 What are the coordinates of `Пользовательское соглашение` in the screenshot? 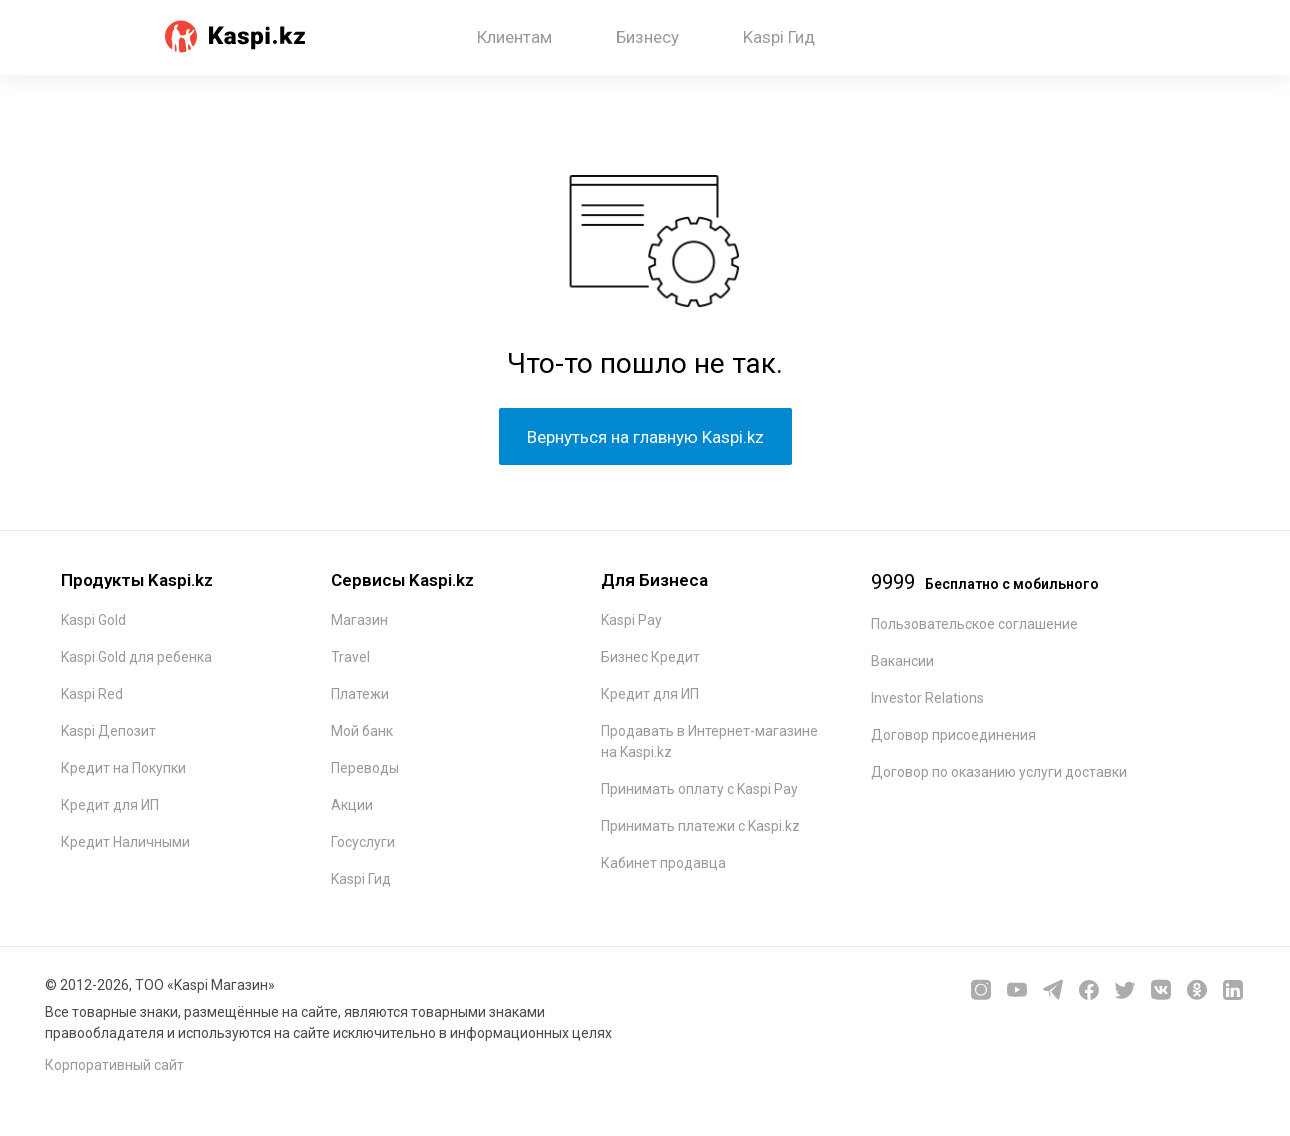 It's located at (974, 624).